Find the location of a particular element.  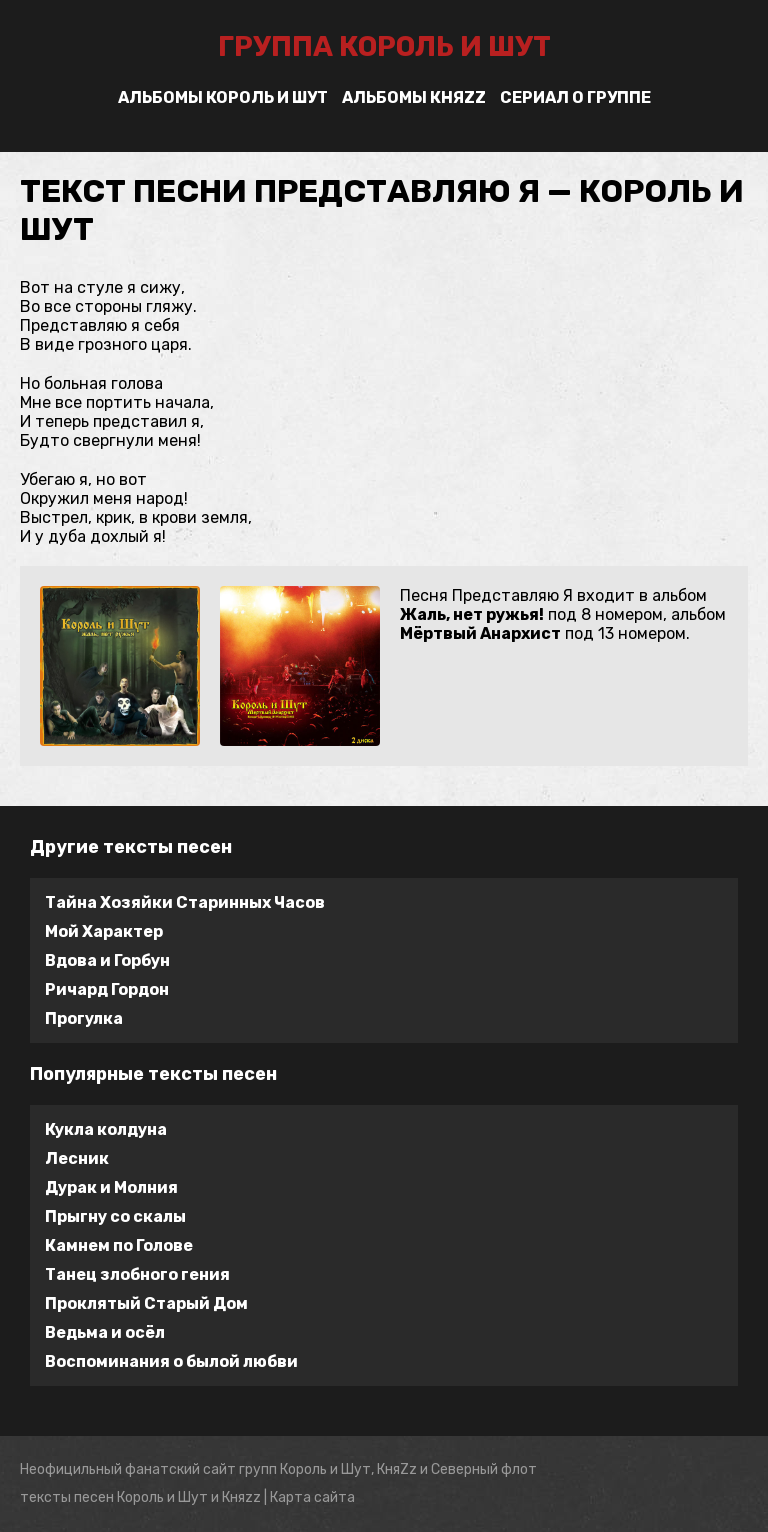

Княzz is located at coordinates (241, 1497).